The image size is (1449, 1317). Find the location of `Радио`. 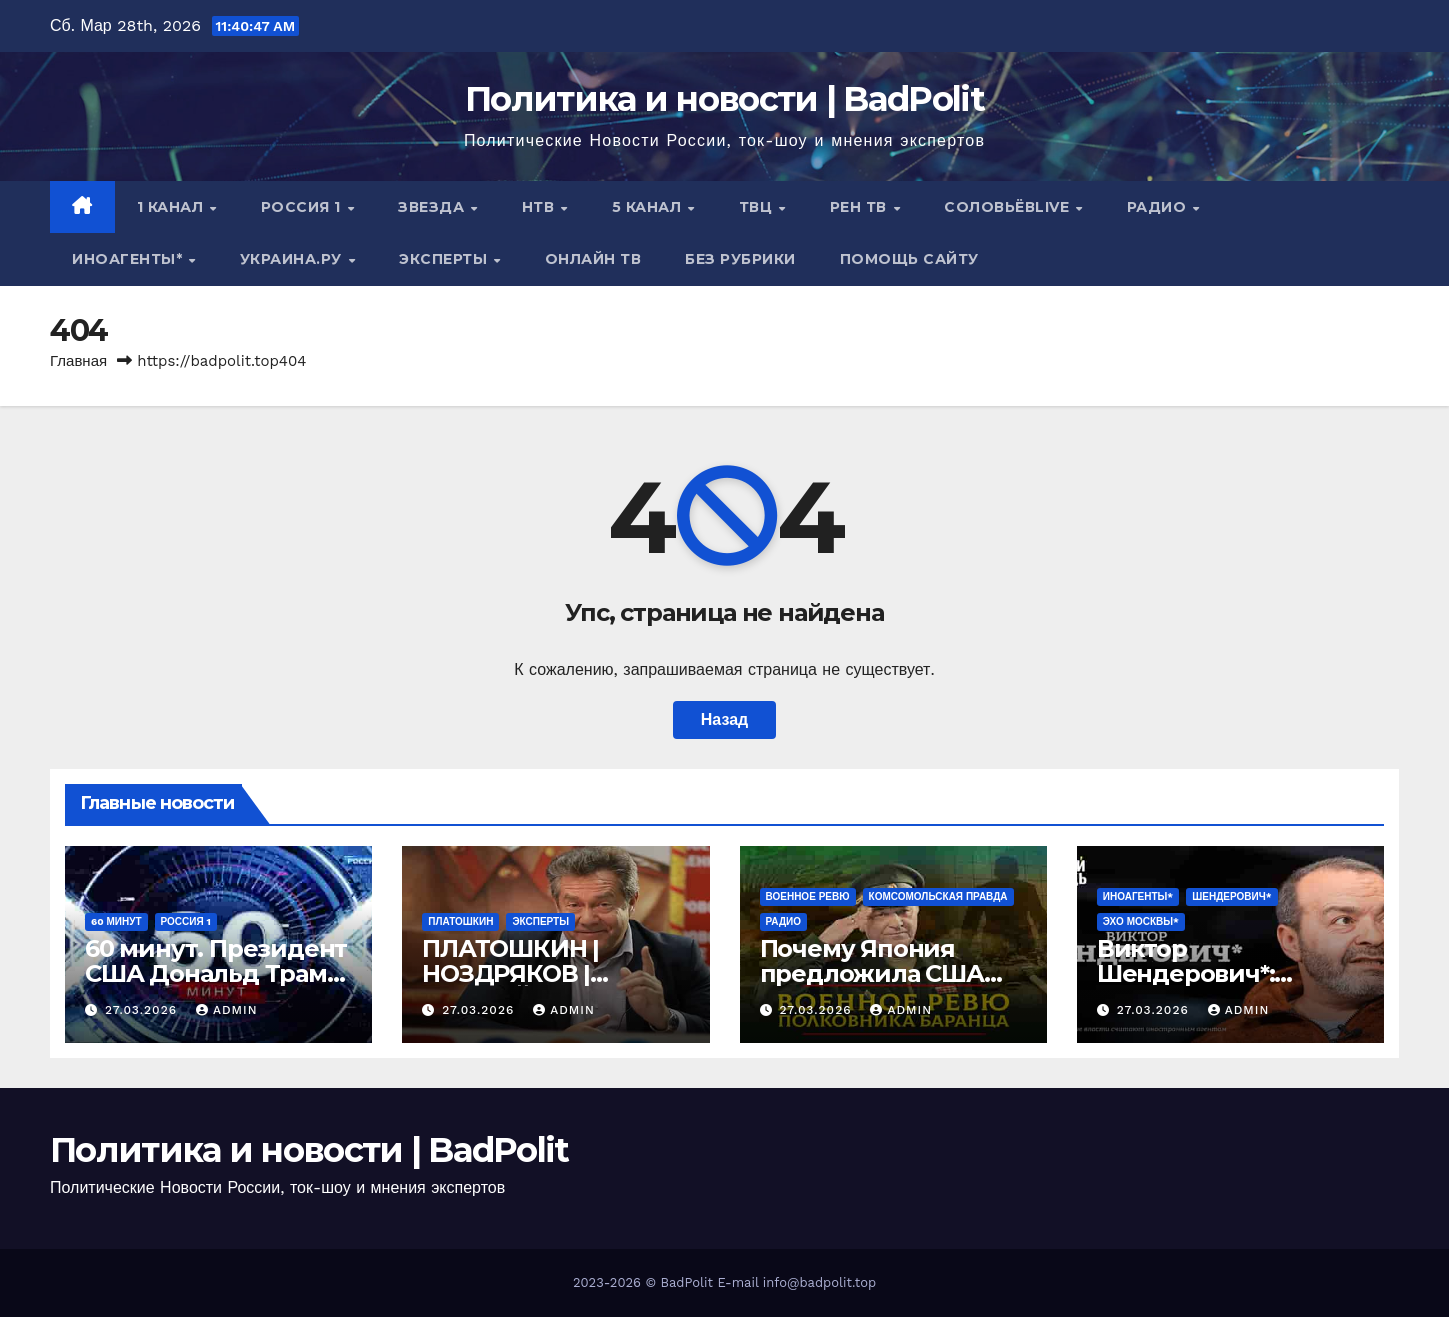

Радио is located at coordinates (1159, 207).